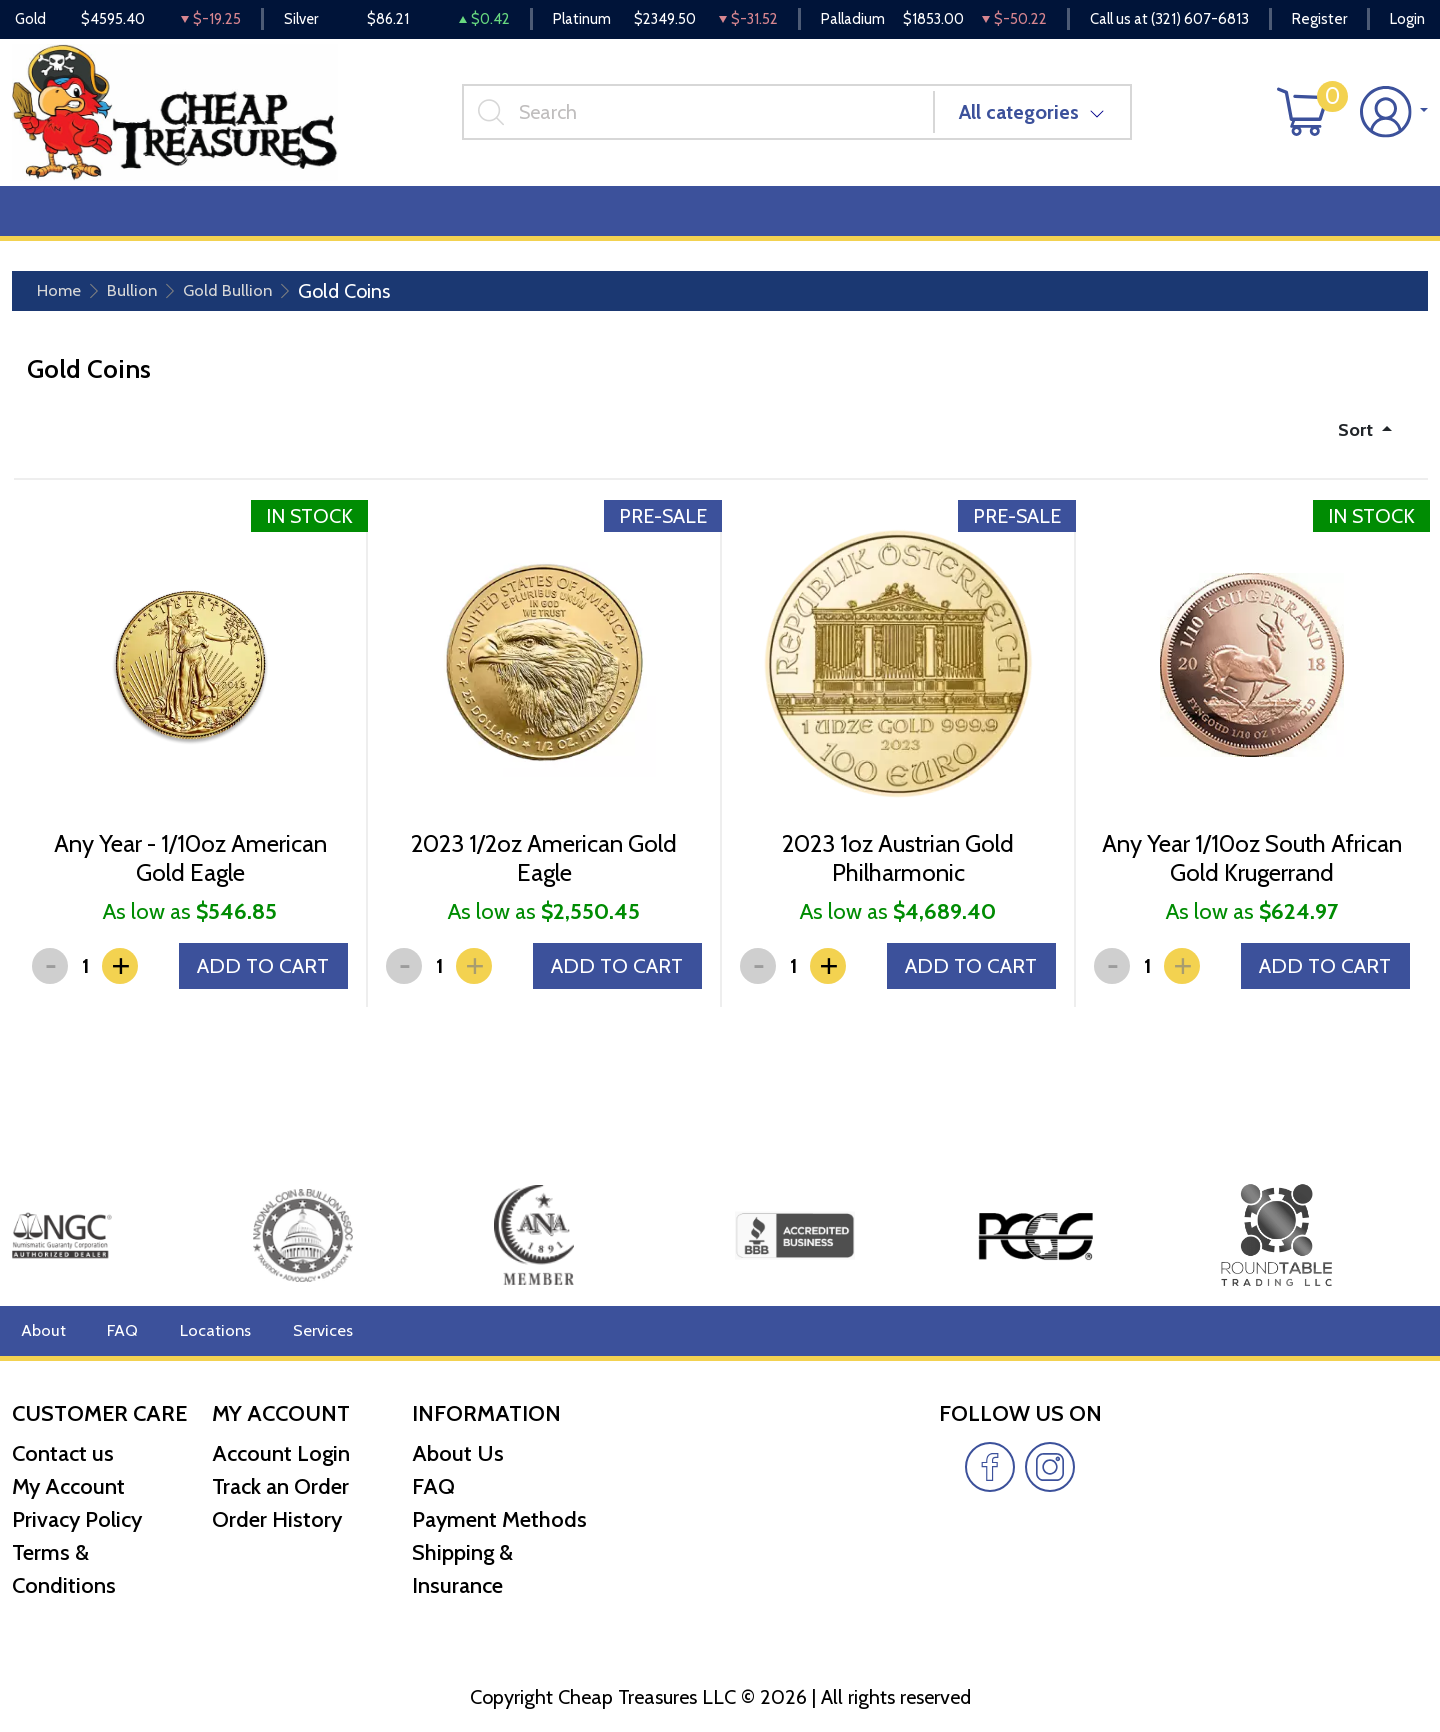 This screenshot has width=1440, height=1732. I want to click on Gold Bullion, so click(252, 302).